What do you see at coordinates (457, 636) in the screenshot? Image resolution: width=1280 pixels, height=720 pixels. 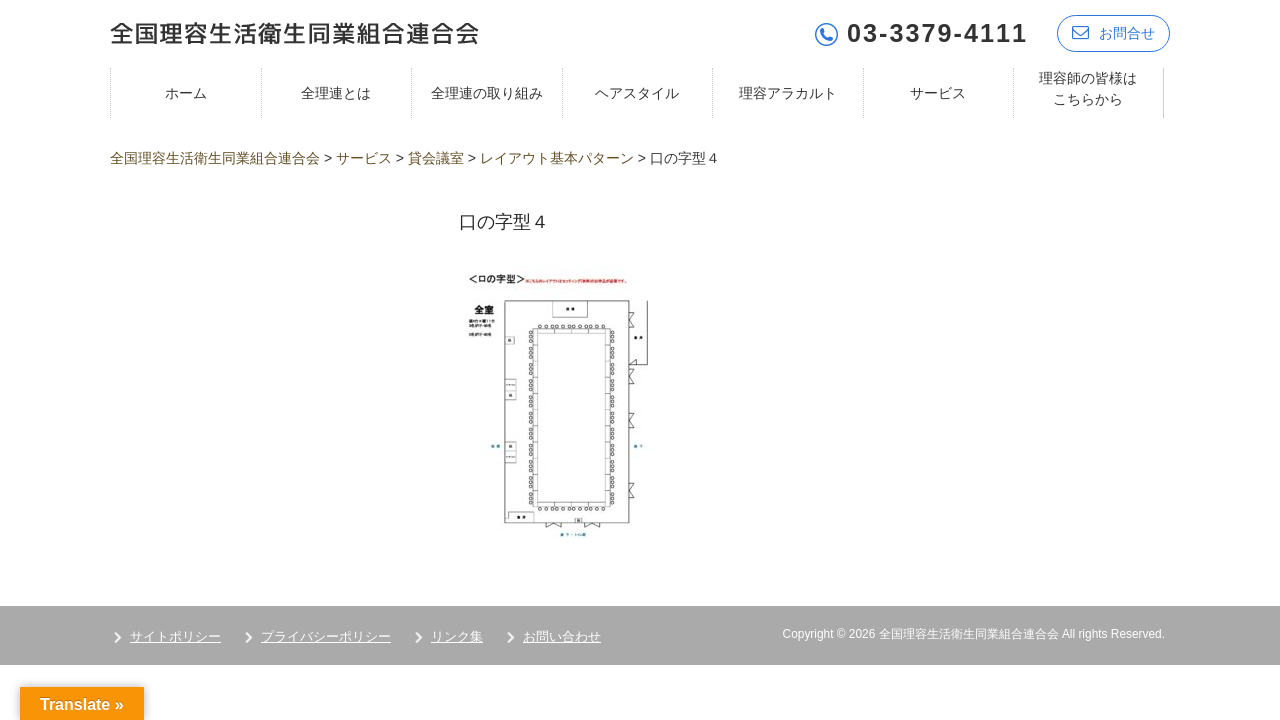 I see `リンク集` at bounding box center [457, 636].